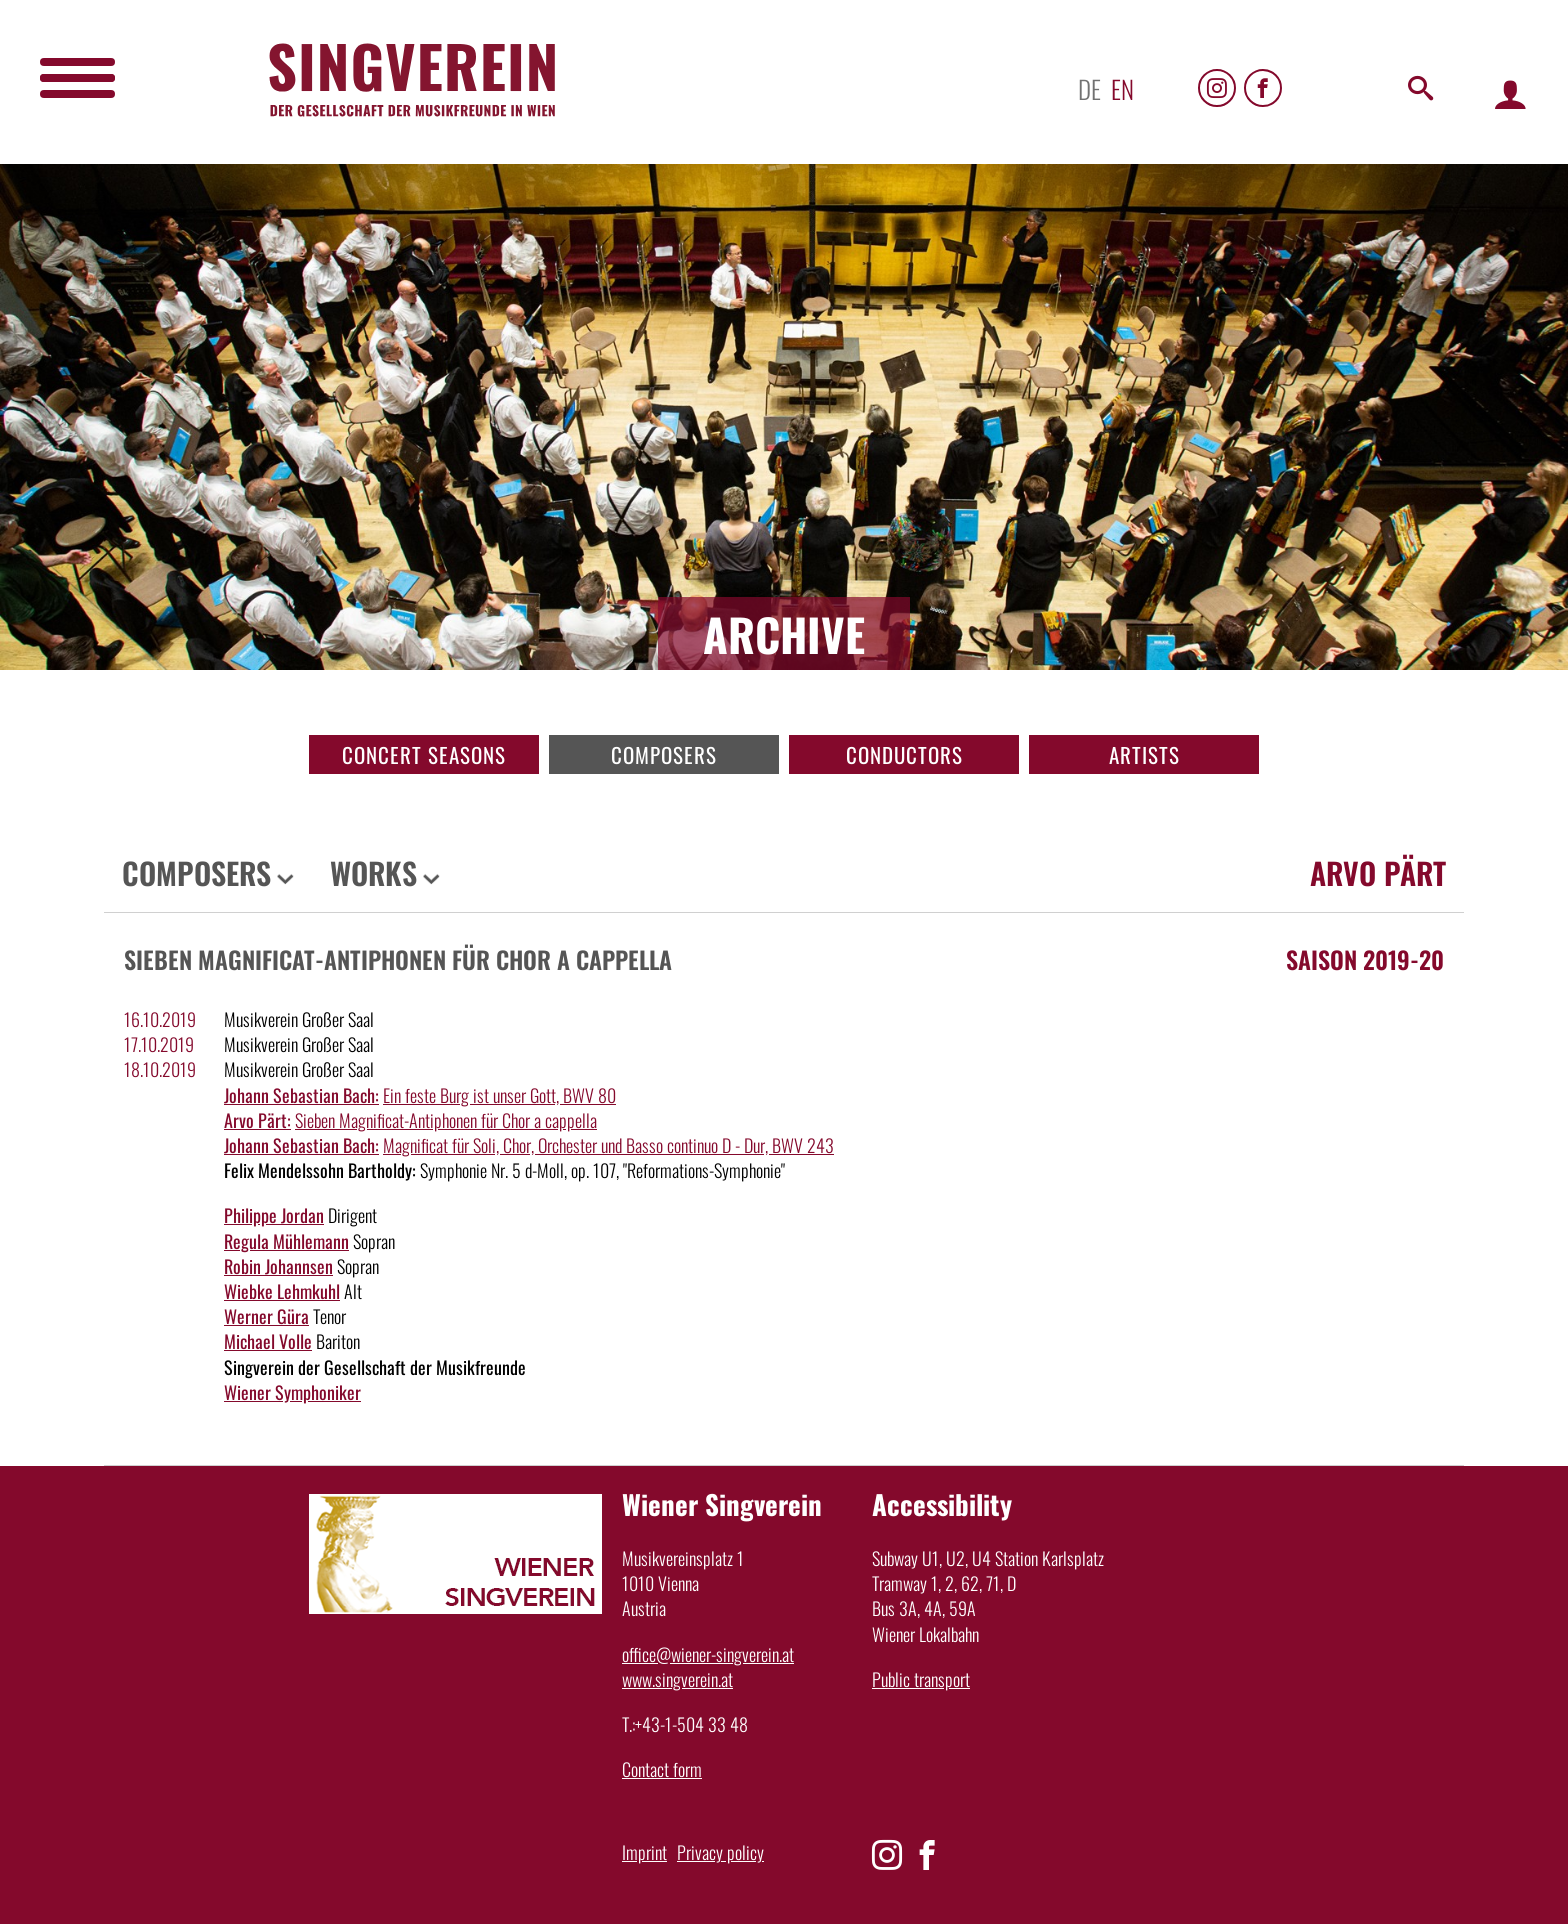 Image resolution: width=1568 pixels, height=1924 pixels. What do you see at coordinates (499, 1095) in the screenshot?
I see `Ein feste Burg ist unser Gott, BWV 80` at bounding box center [499, 1095].